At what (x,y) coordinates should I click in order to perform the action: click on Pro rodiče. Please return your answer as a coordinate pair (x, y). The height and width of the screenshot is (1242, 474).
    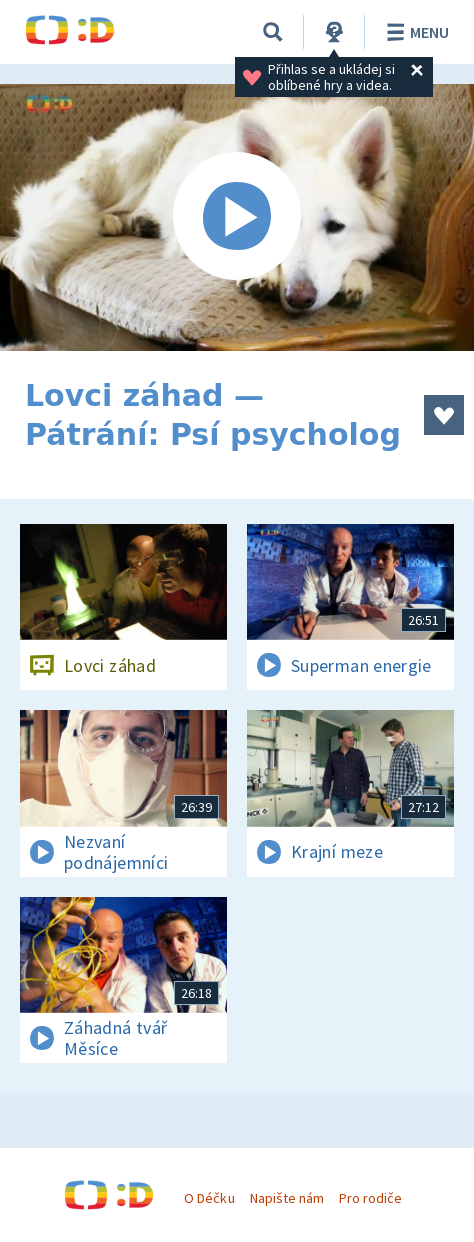
    Looking at the image, I should click on (370, 1198).